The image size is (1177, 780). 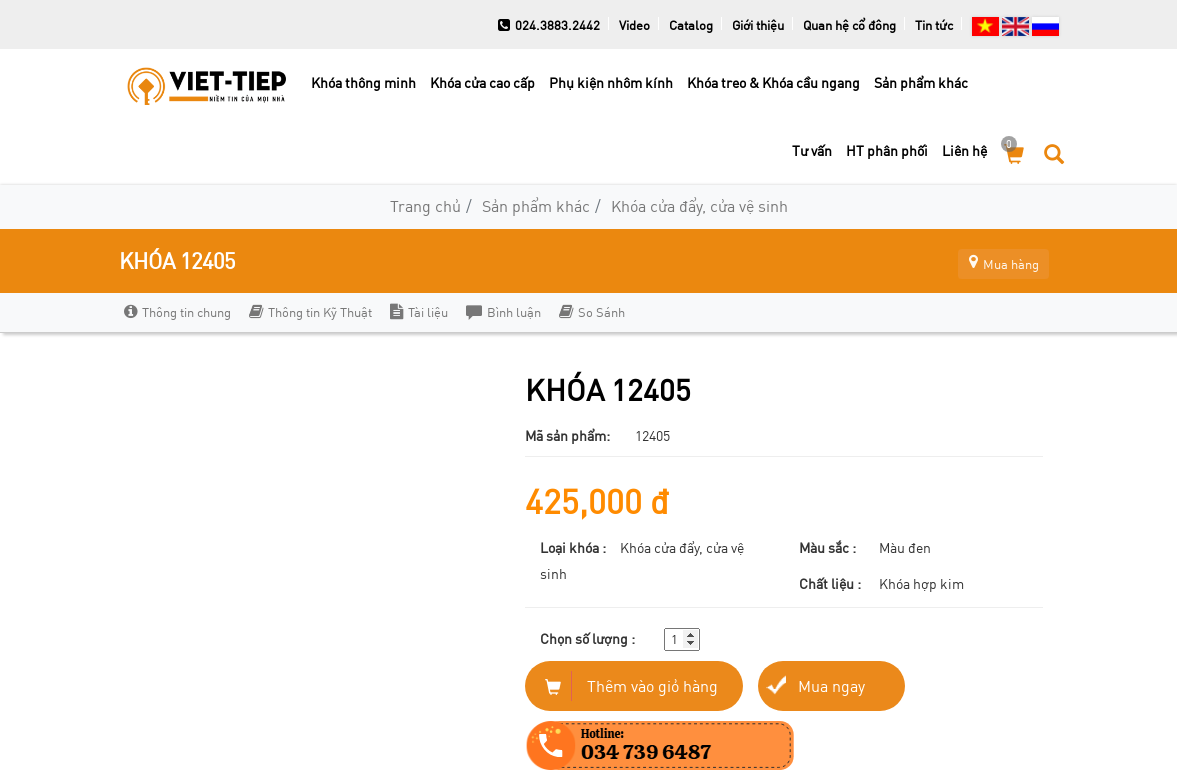 What do you see at coordinates (310, 312) in the screenshot?
I see `Thông tin Kỹ Thuật` at bounding box center [310, 312].